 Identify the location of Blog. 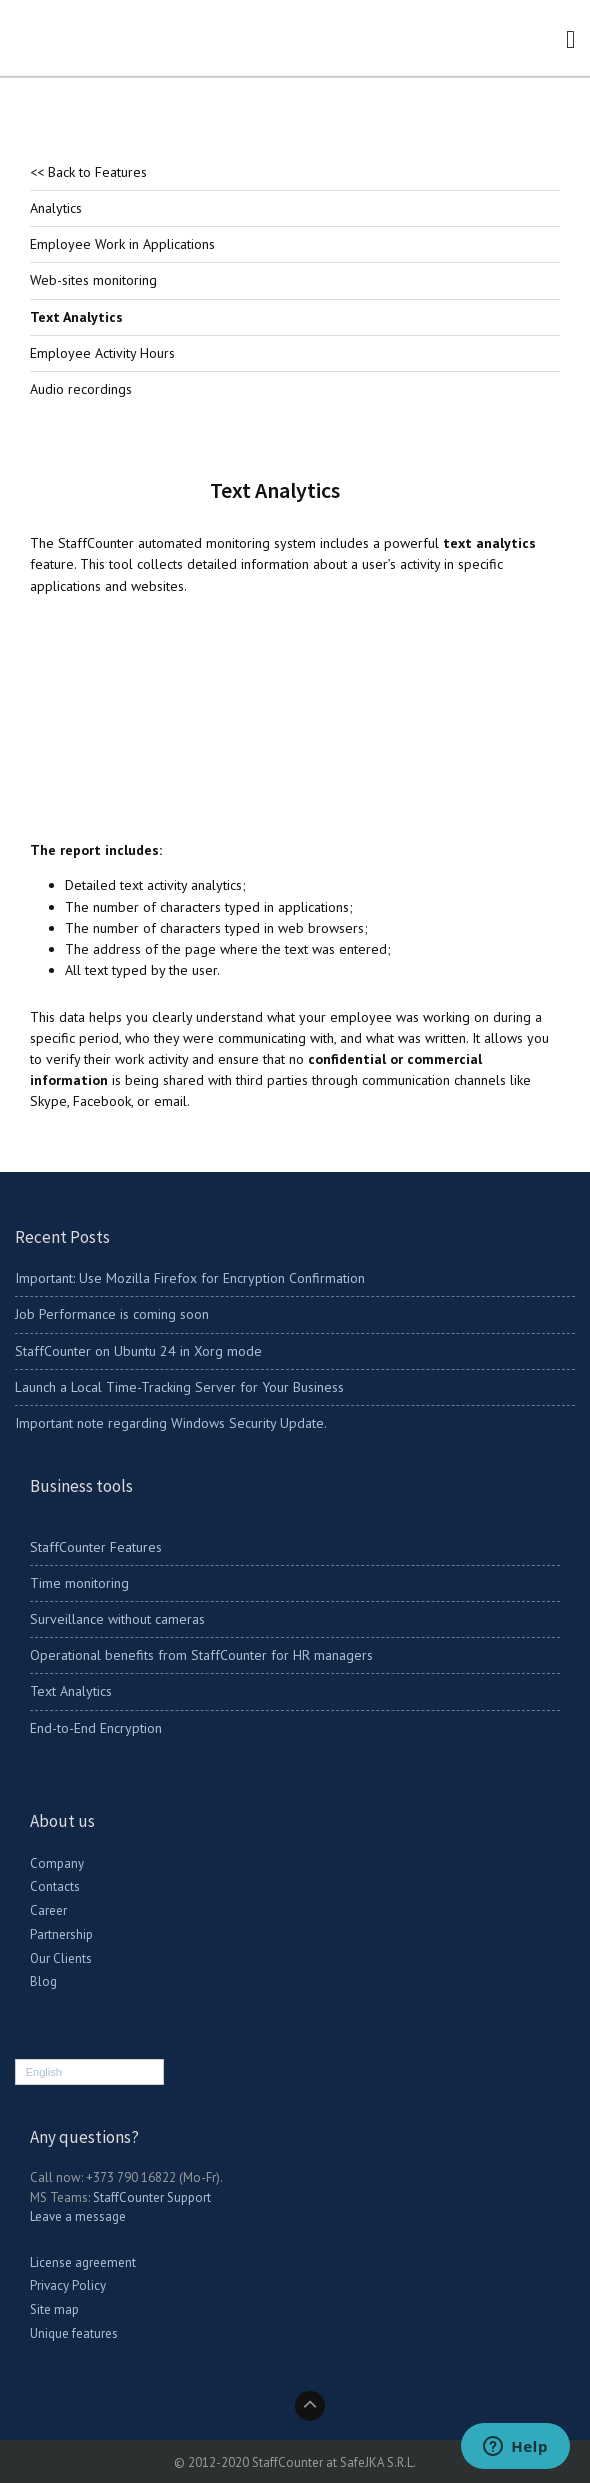
(43, 1981).